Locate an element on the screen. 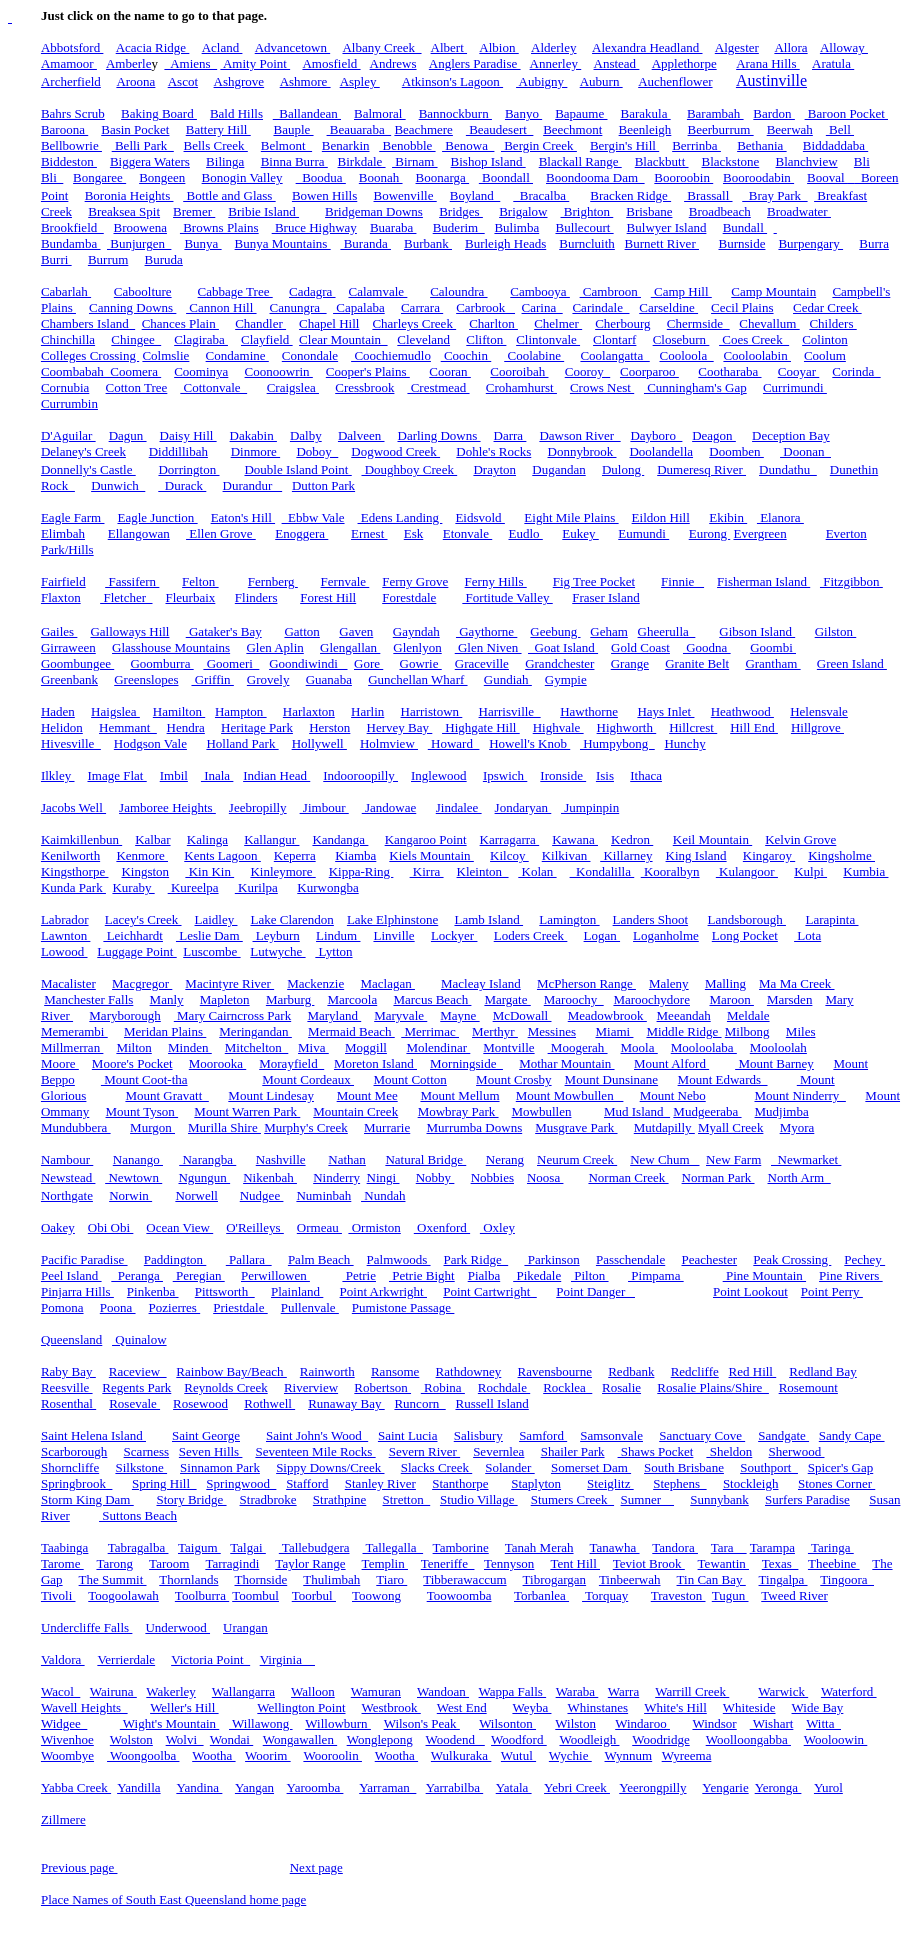  Fraser Island is located at coordinates (606, 597).